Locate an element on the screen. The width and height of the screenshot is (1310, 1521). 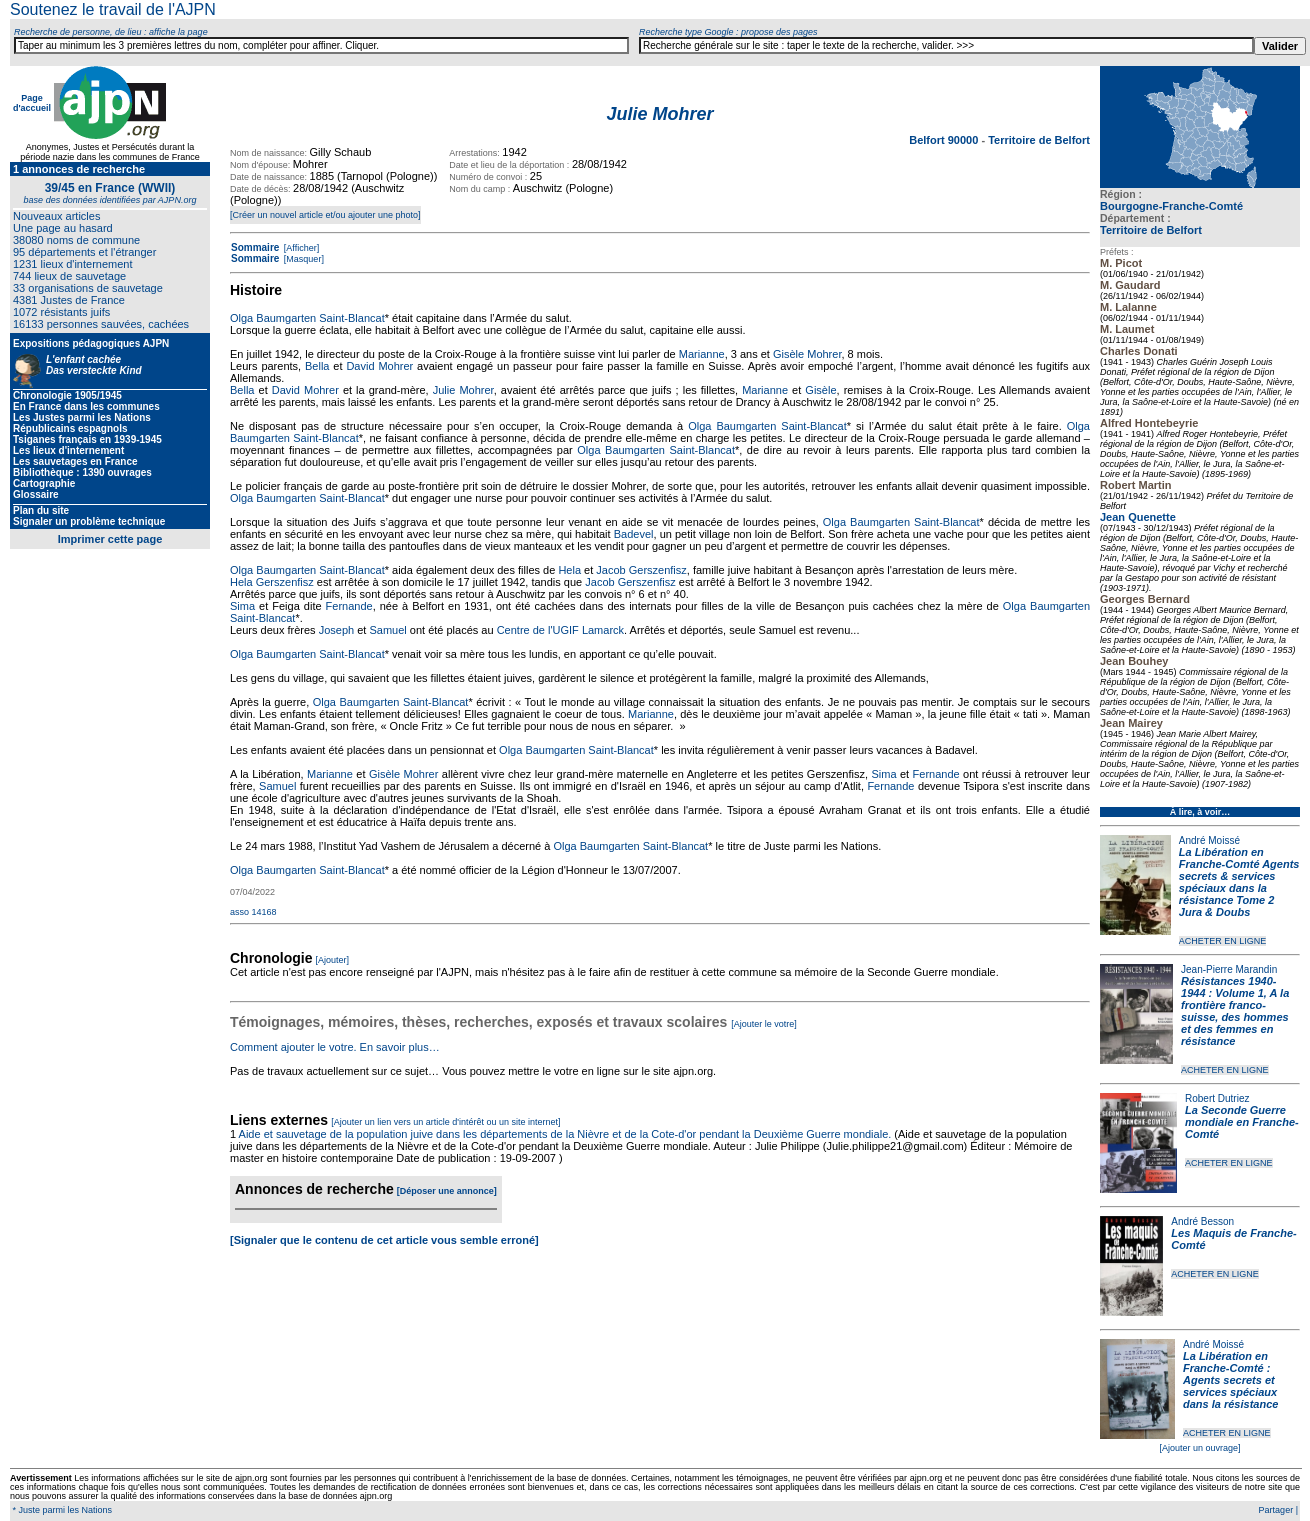
[Ajouter le votre] is located at coordinates (764, 1024).